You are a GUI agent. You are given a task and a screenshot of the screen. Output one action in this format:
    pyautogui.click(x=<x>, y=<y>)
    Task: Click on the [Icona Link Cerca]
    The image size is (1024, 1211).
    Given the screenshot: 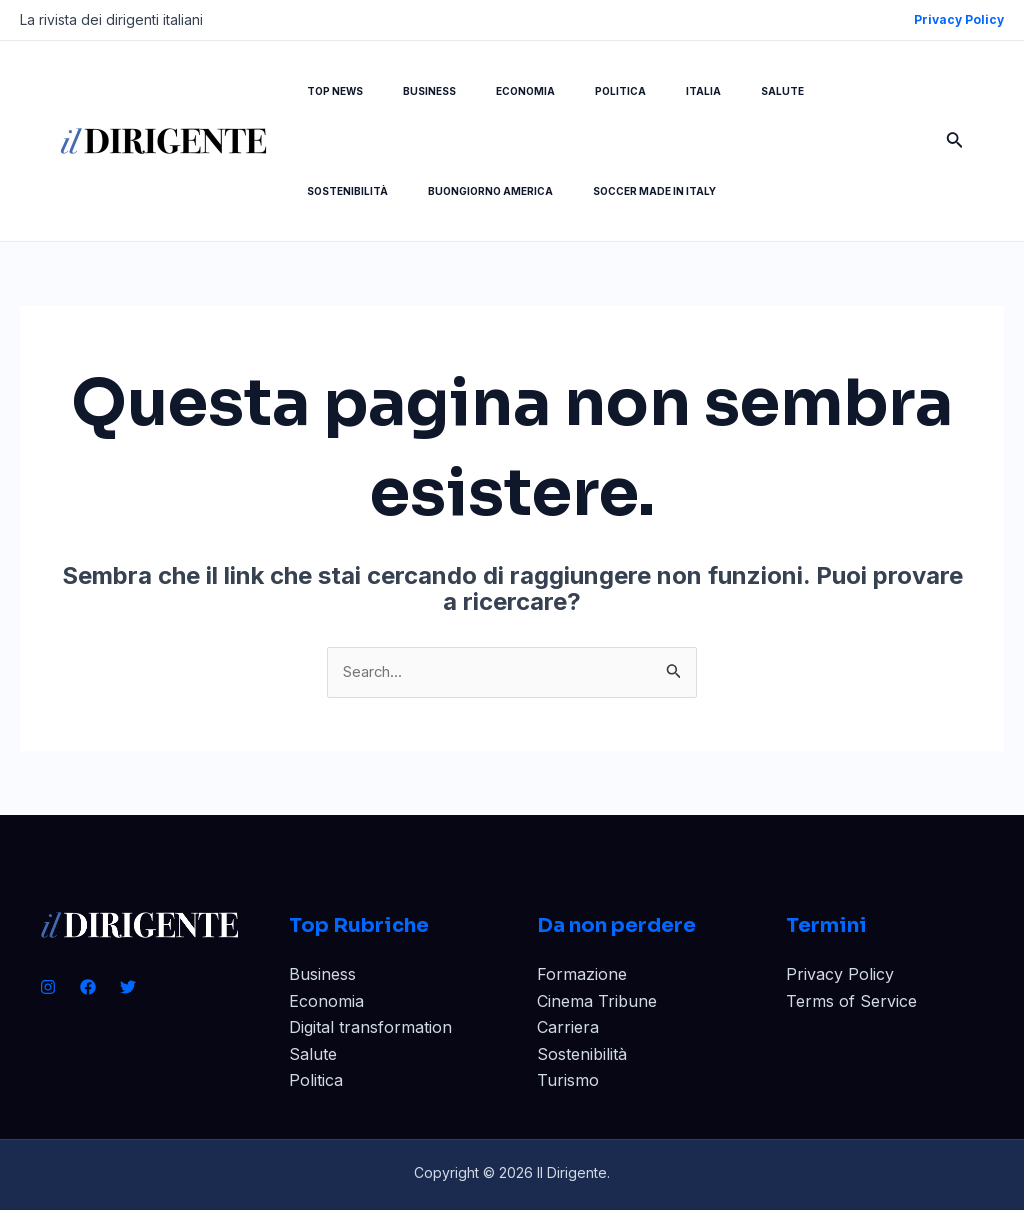 What is the action you would take?
    pyautogui.click(x=955, y=141)
    